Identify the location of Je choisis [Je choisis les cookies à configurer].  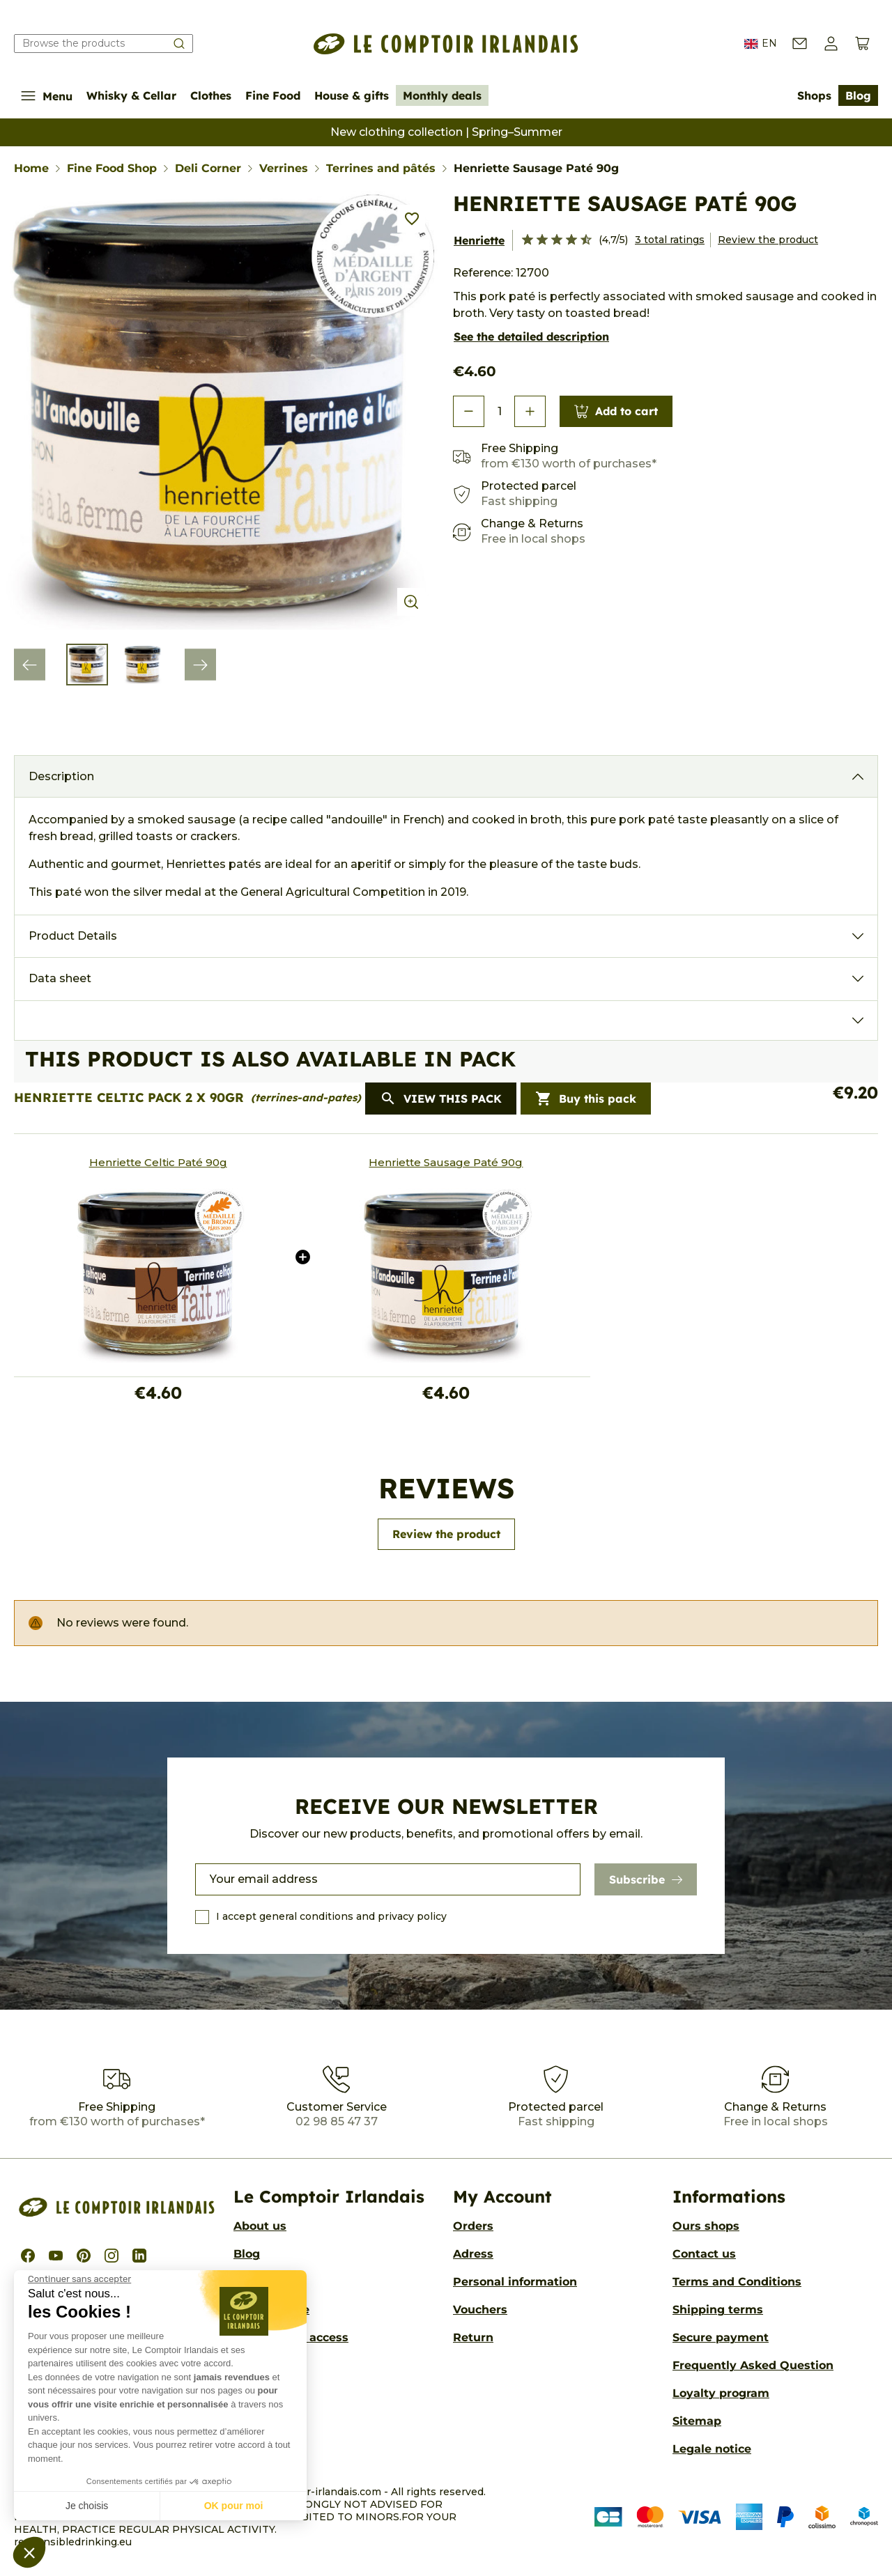
(87, 2505).